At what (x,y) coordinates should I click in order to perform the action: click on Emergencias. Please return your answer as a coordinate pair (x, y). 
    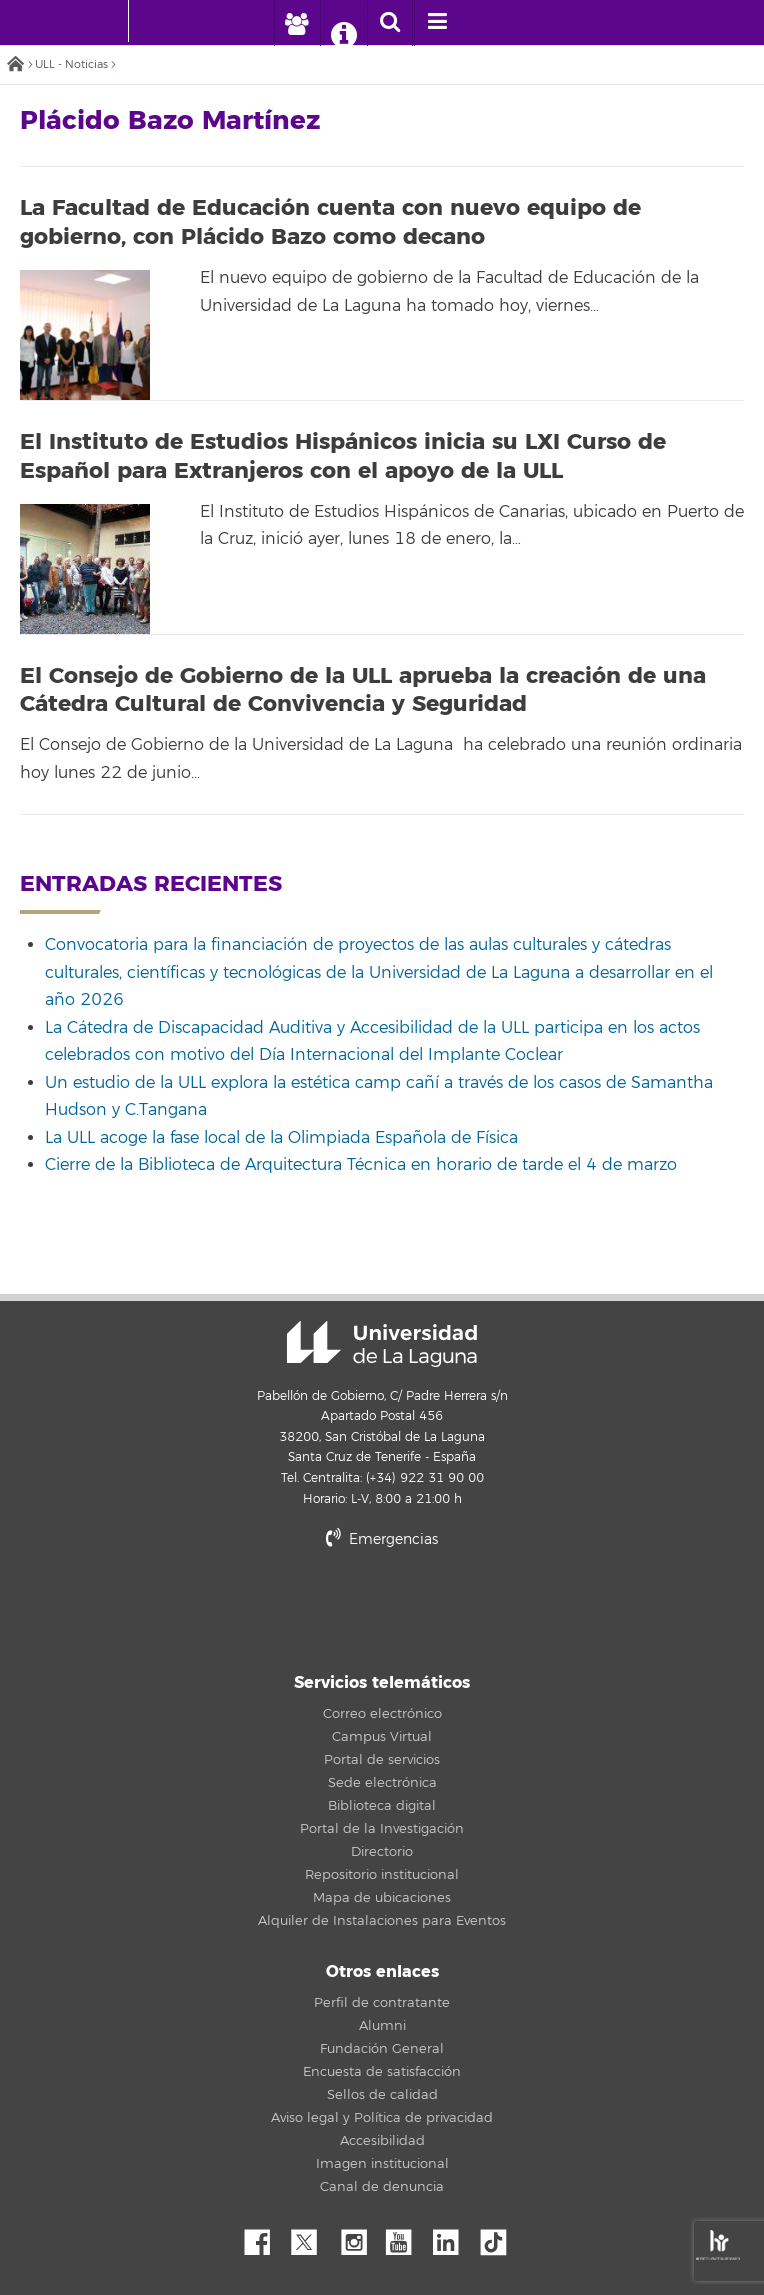
    Looking at the image, I should click on (382, 1539).